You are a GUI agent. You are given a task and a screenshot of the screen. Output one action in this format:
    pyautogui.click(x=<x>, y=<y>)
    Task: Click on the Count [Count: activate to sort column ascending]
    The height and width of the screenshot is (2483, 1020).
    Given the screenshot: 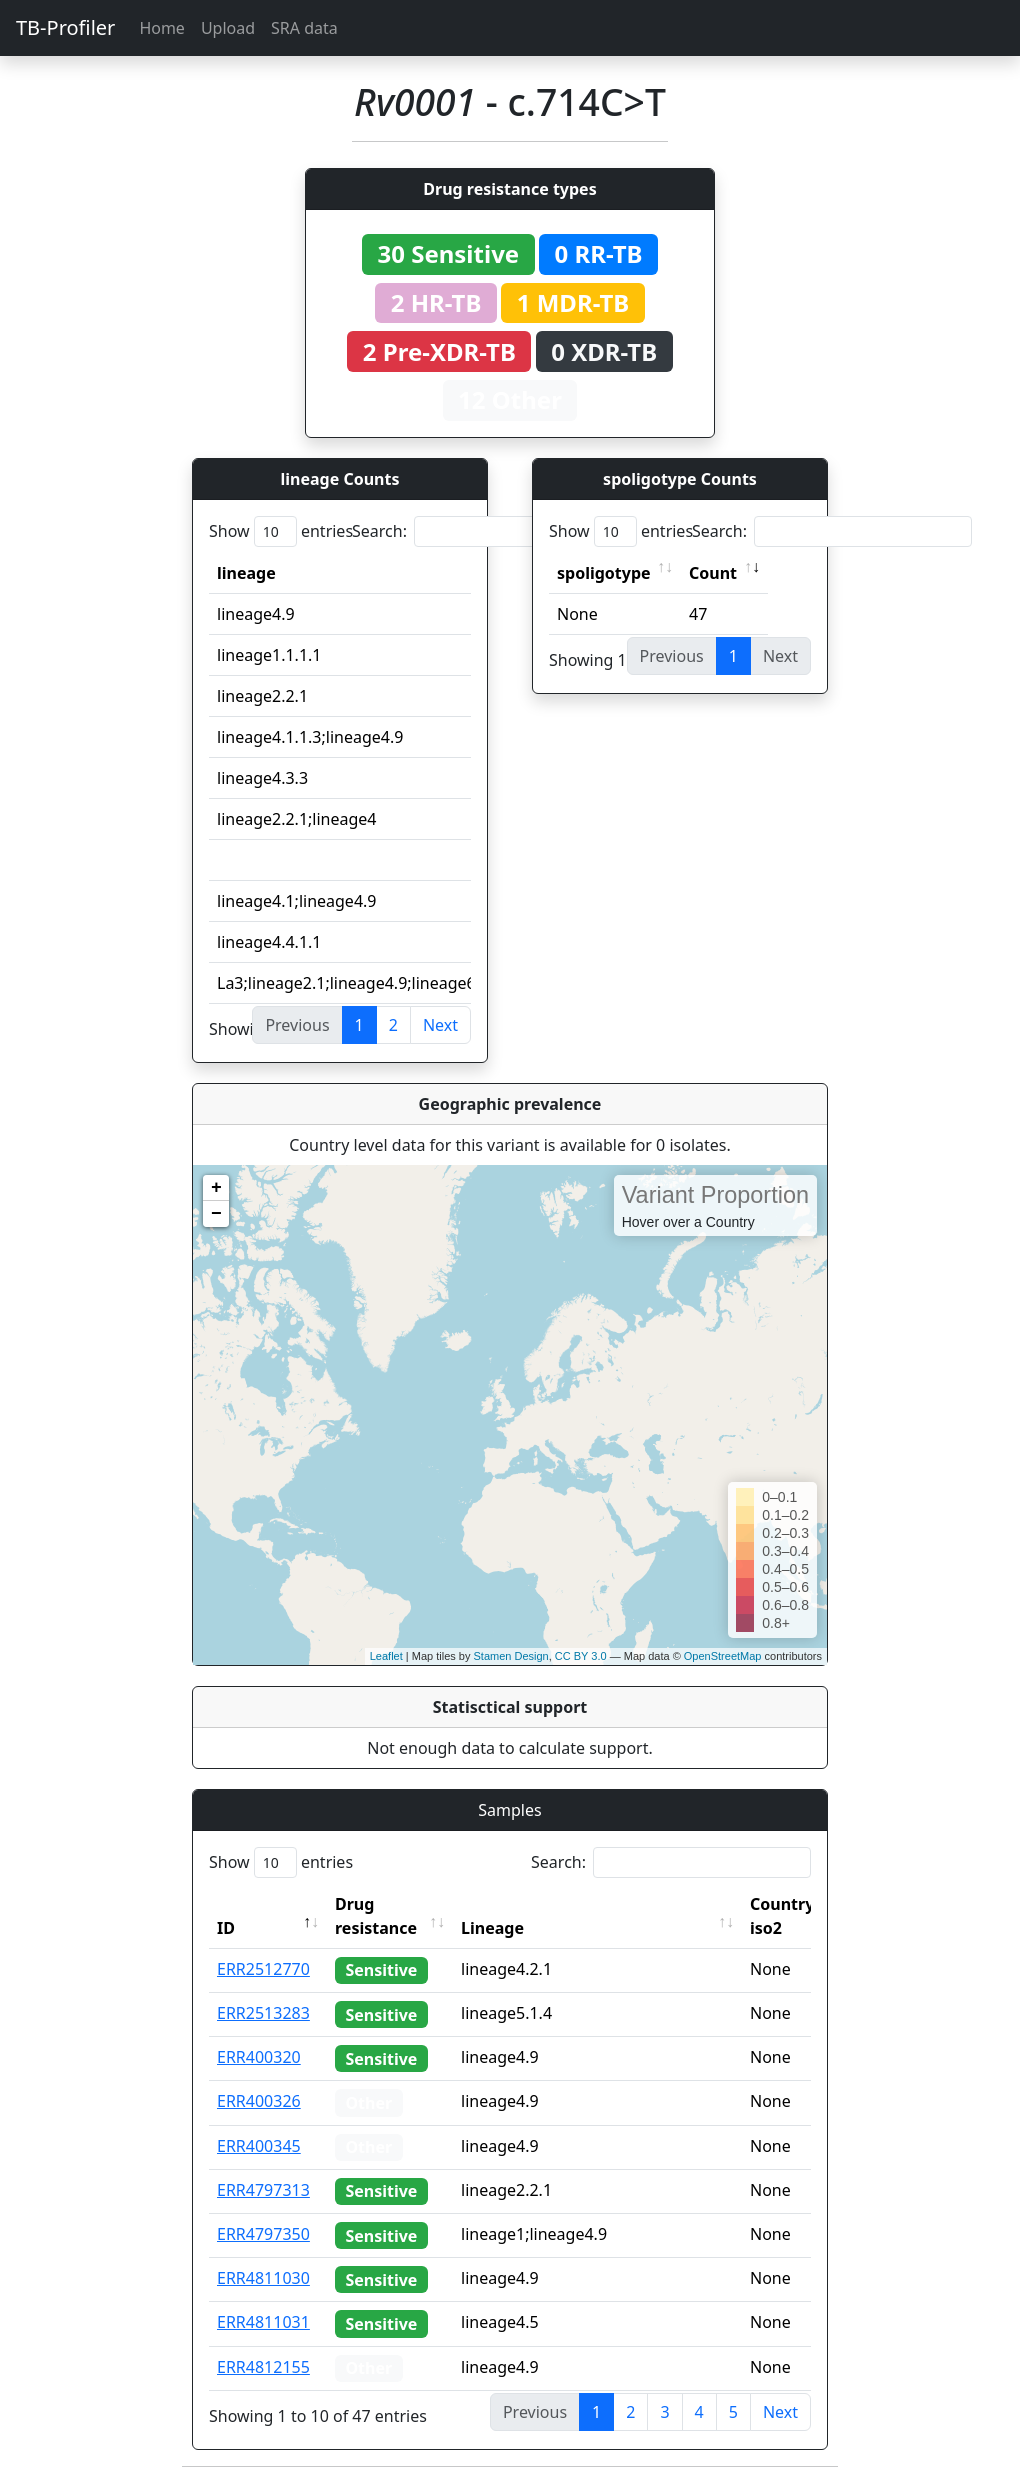 What is the action you would take?
    pyautogui.click(x=713, y=573)
    